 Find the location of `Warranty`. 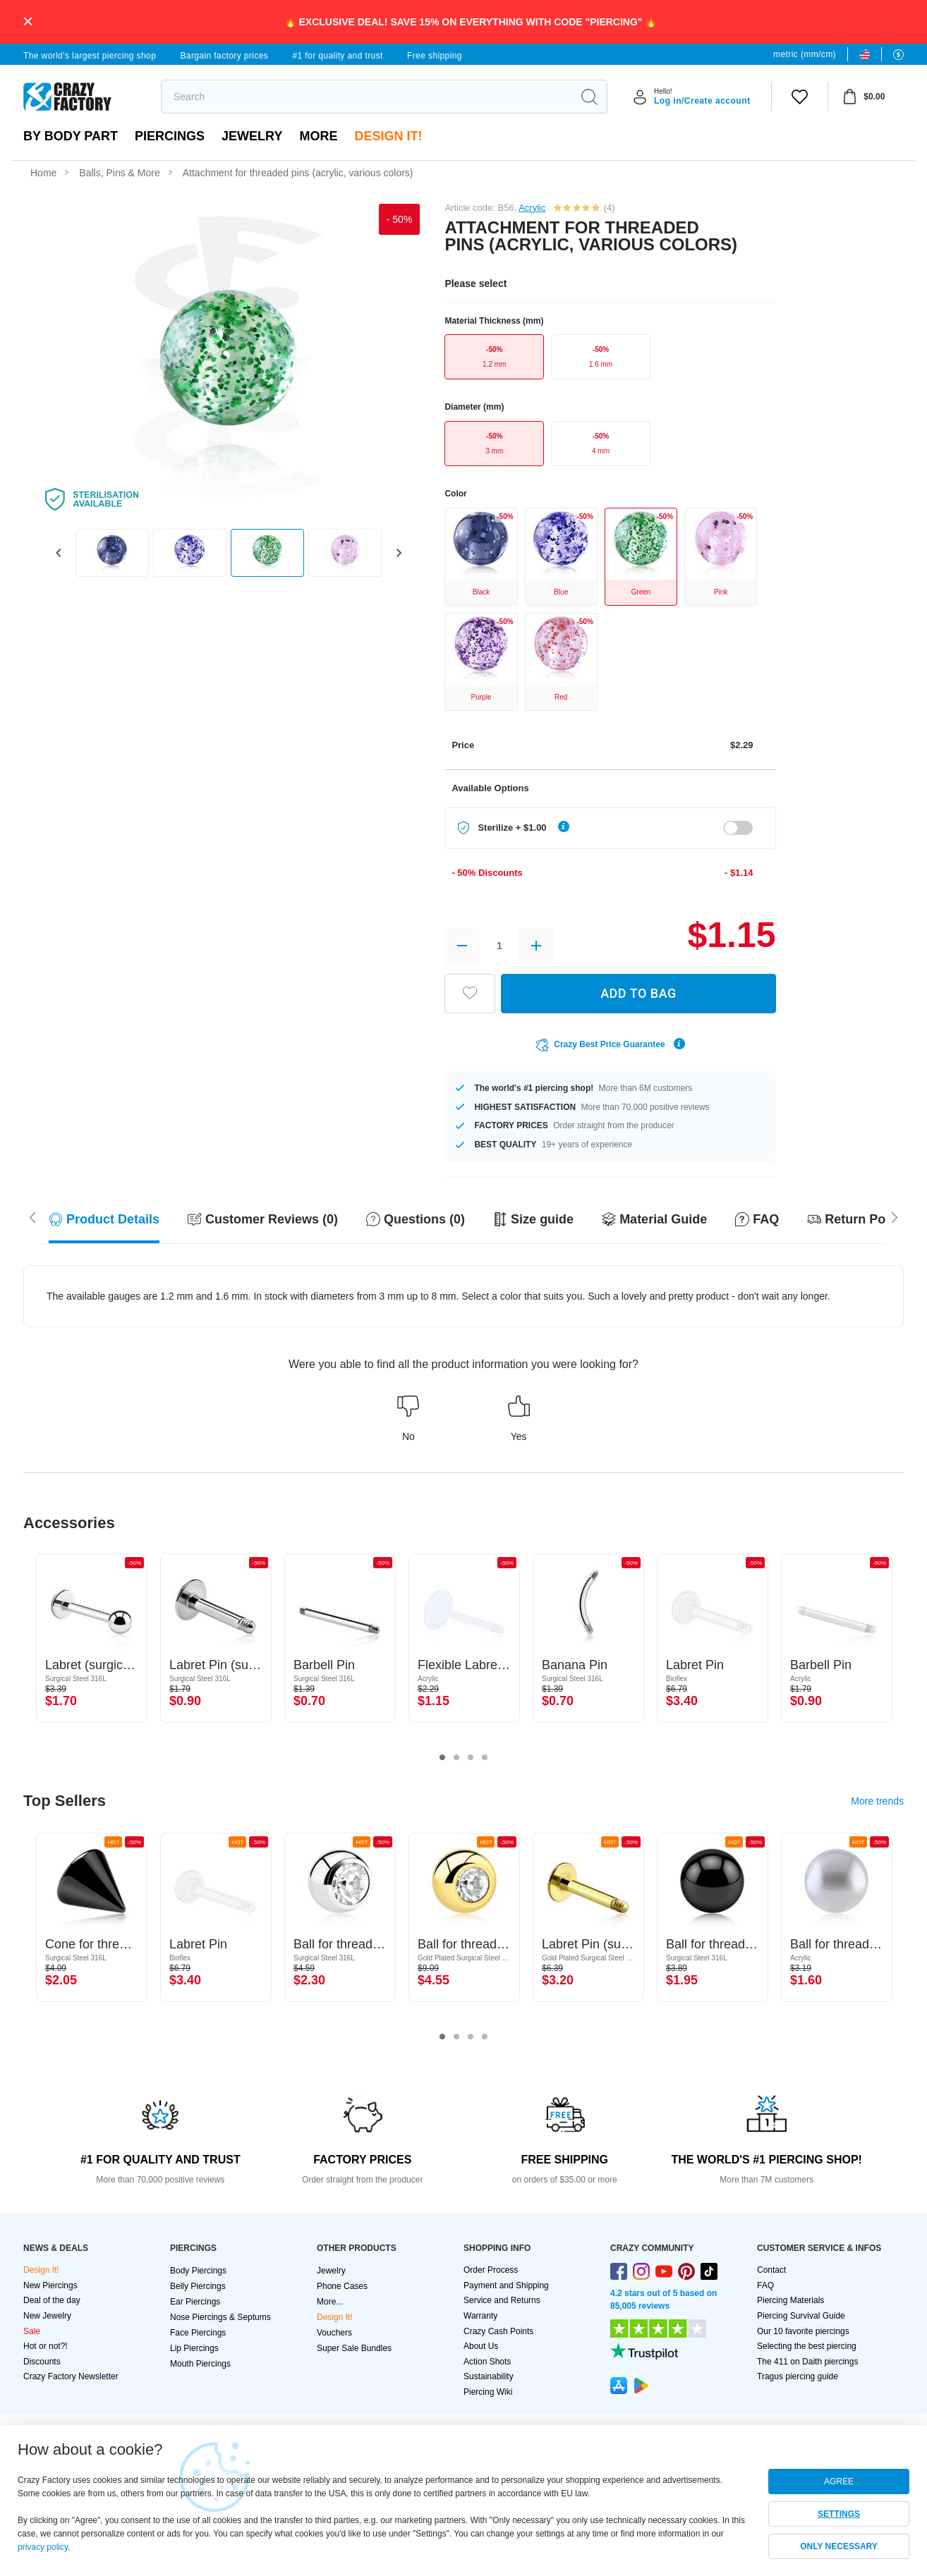

Warranty is located at coordinates (480, 2316).